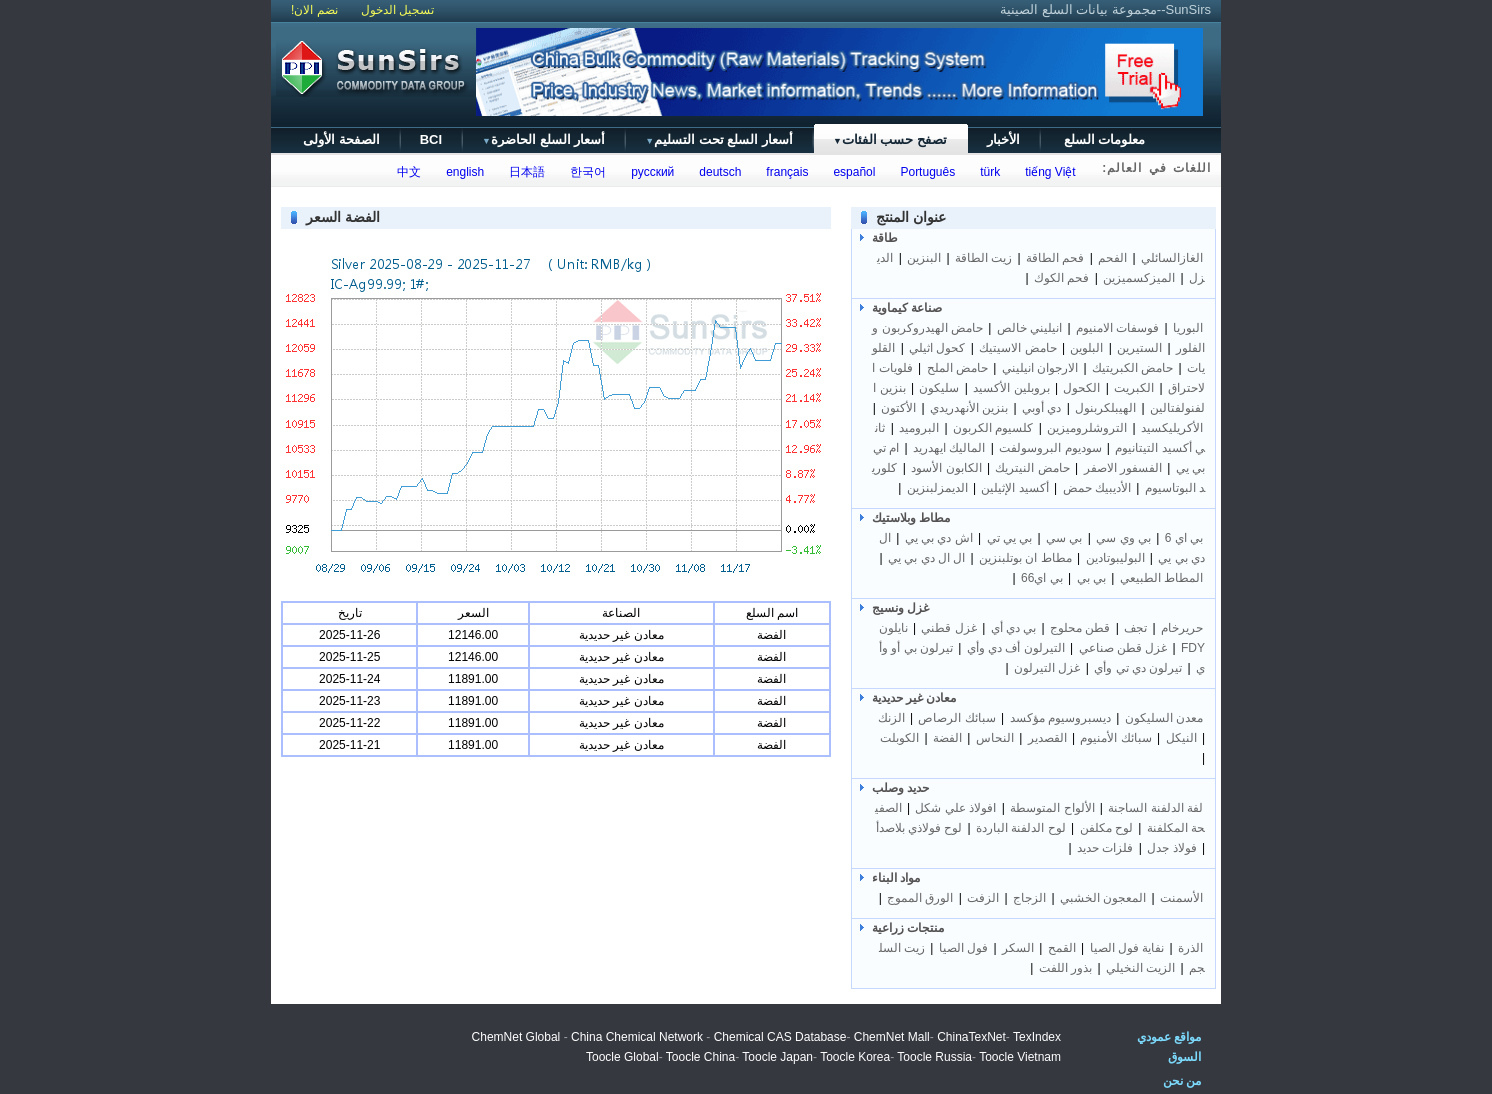 Image resolution: width=1492 pixels, height=1094 pixels. Describe the element at coordinates (920, 898) in the screenshot. I see `الورق المموج` at that location.